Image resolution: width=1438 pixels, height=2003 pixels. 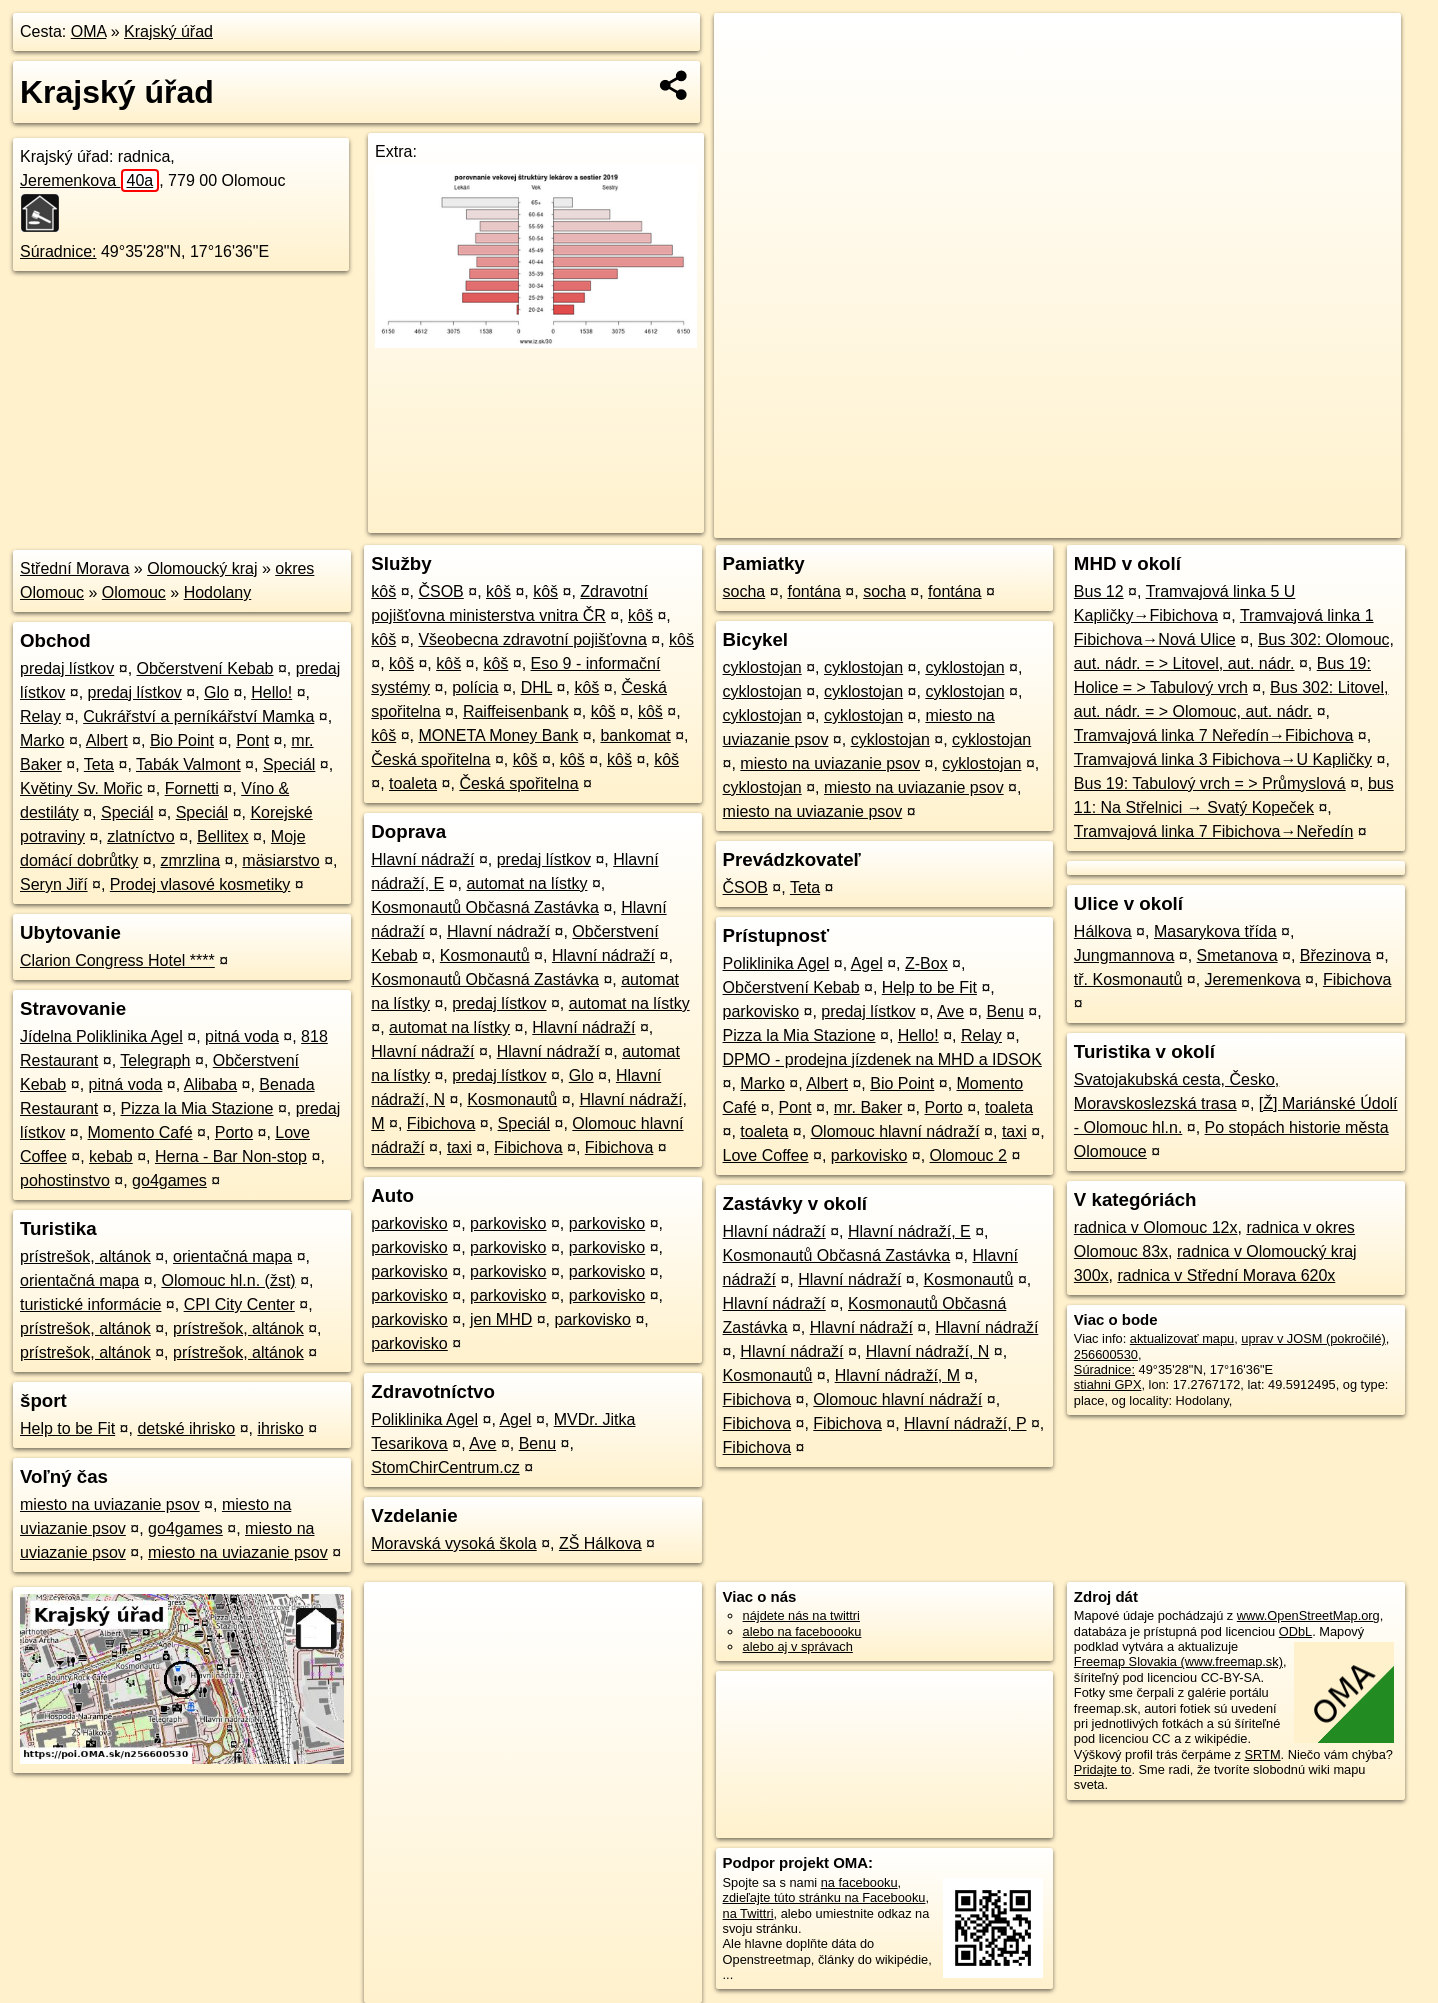 I want to click on Raiffeisenbank, so click(x=516, y=711).